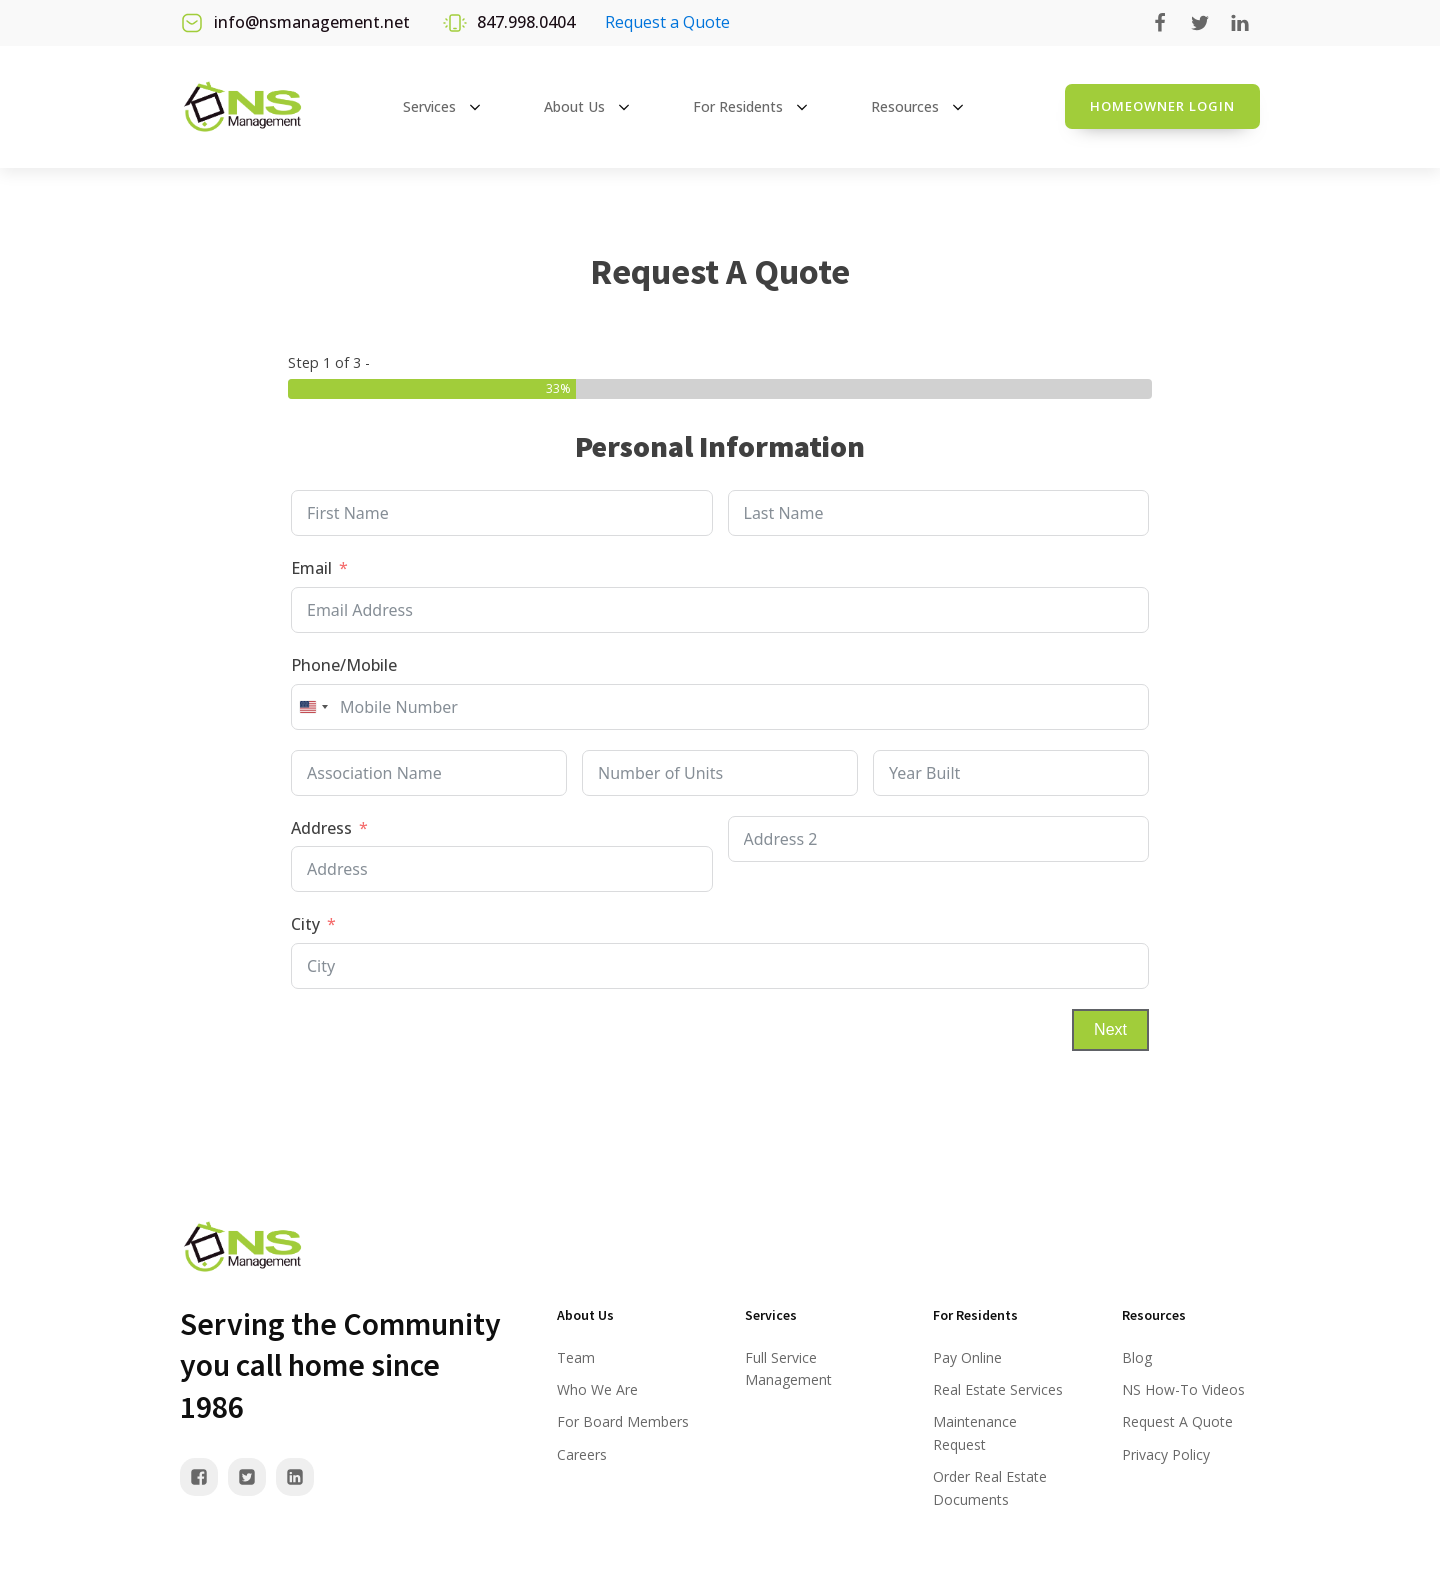 Image resolution: width=1440 pixels, height=1579 pixels. What do you see at coordinates (582, 1454) in the screenshot?
I see `Careers` at bounding box center [582, 1454].